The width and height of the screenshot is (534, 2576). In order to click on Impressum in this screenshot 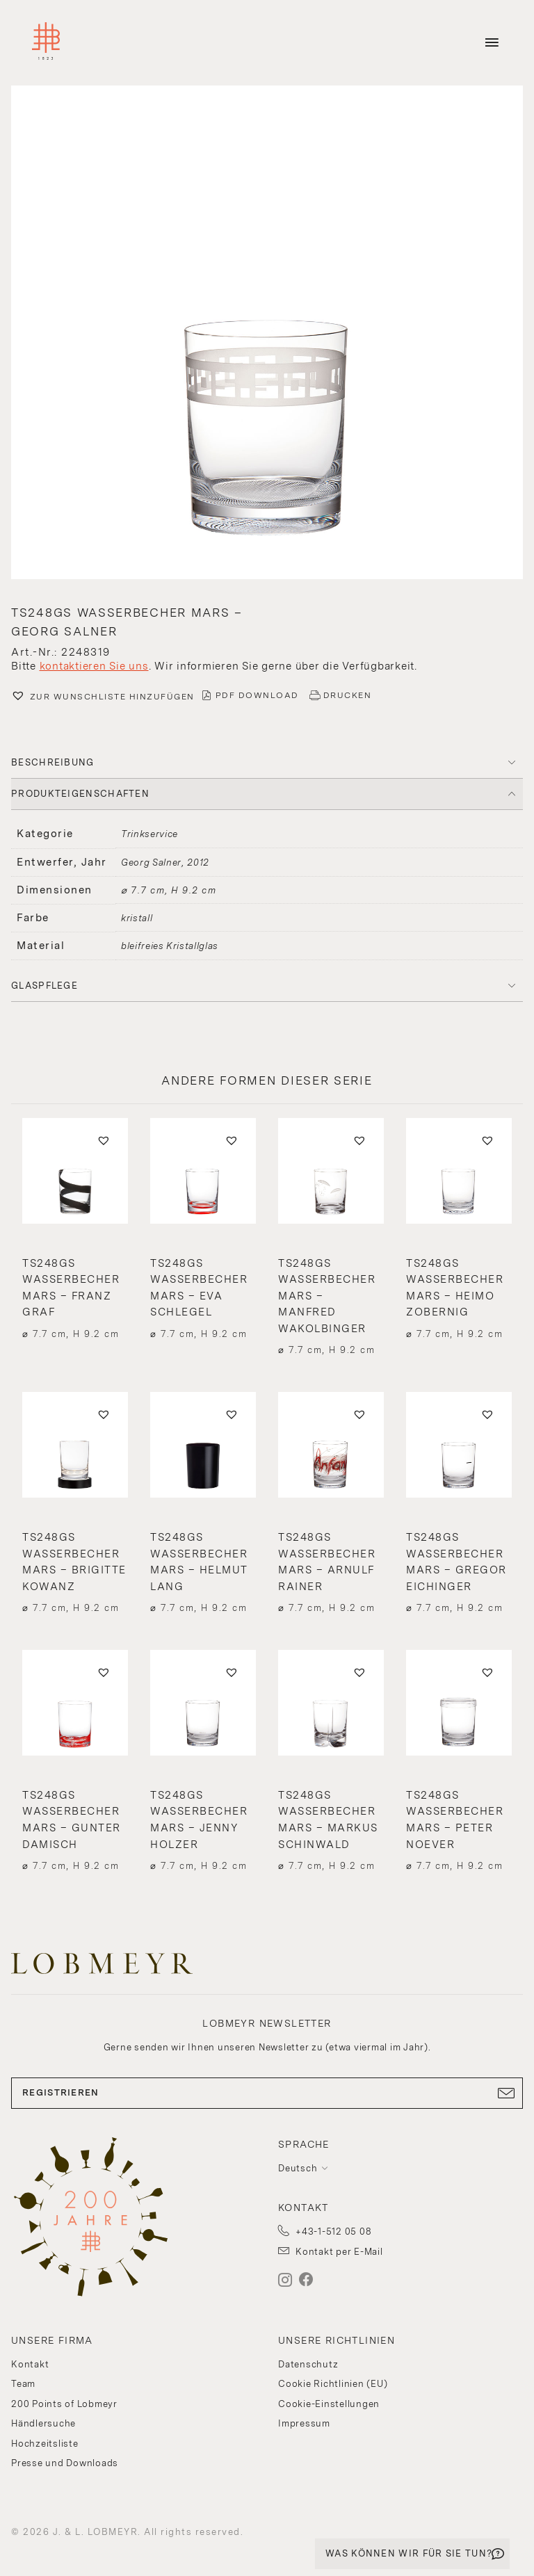, I will do `click(304, 2423)`.